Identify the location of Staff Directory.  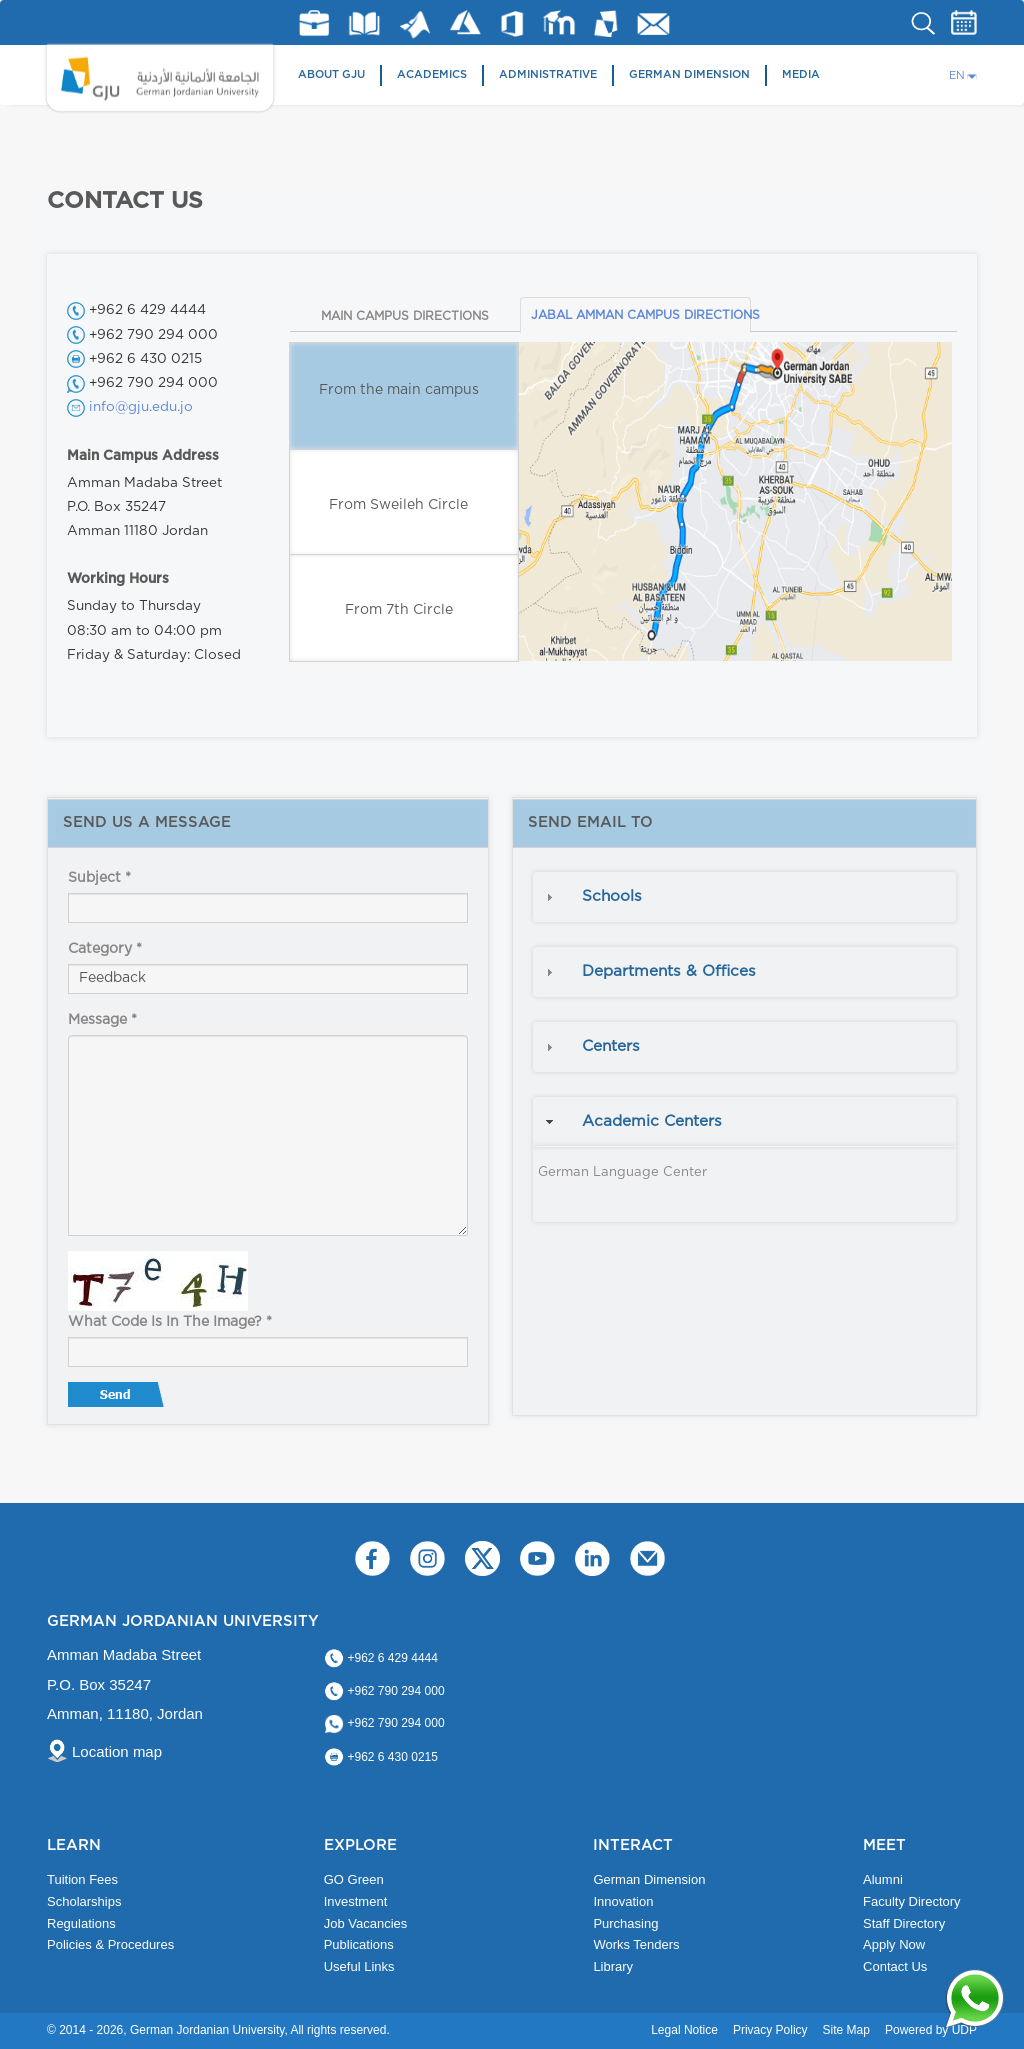
(904, 1923).